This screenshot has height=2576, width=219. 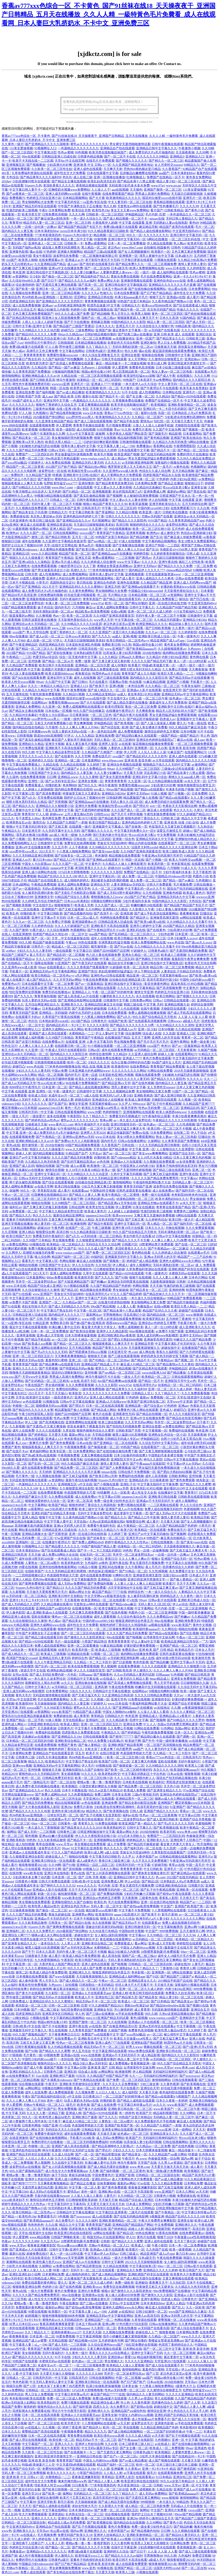 What do you see at coordinates (38, 1252) in the screenshot?
I see `高潮喷水抽搐无码免费` at bounding box center [38, 1252].